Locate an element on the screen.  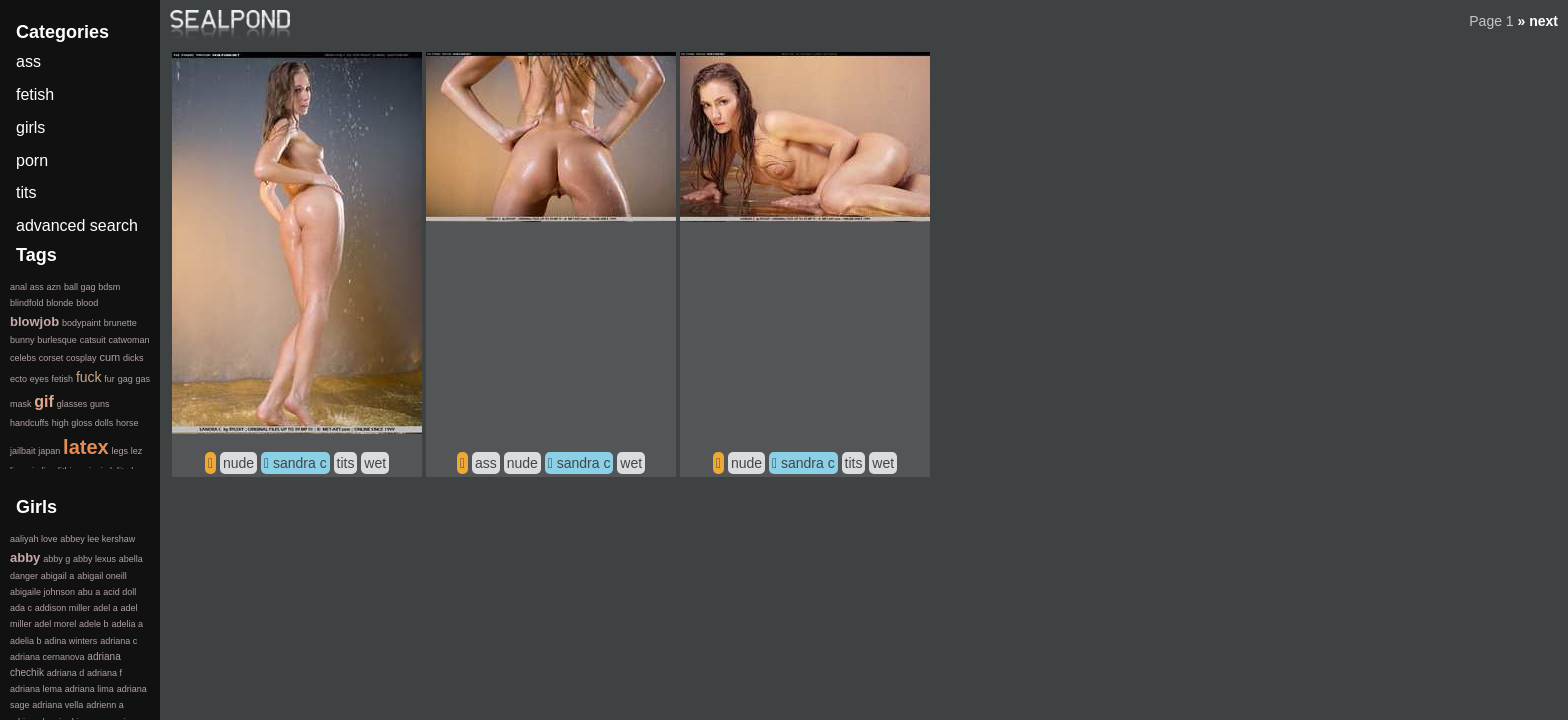
handcuffs is located at coordinates (29, 423).